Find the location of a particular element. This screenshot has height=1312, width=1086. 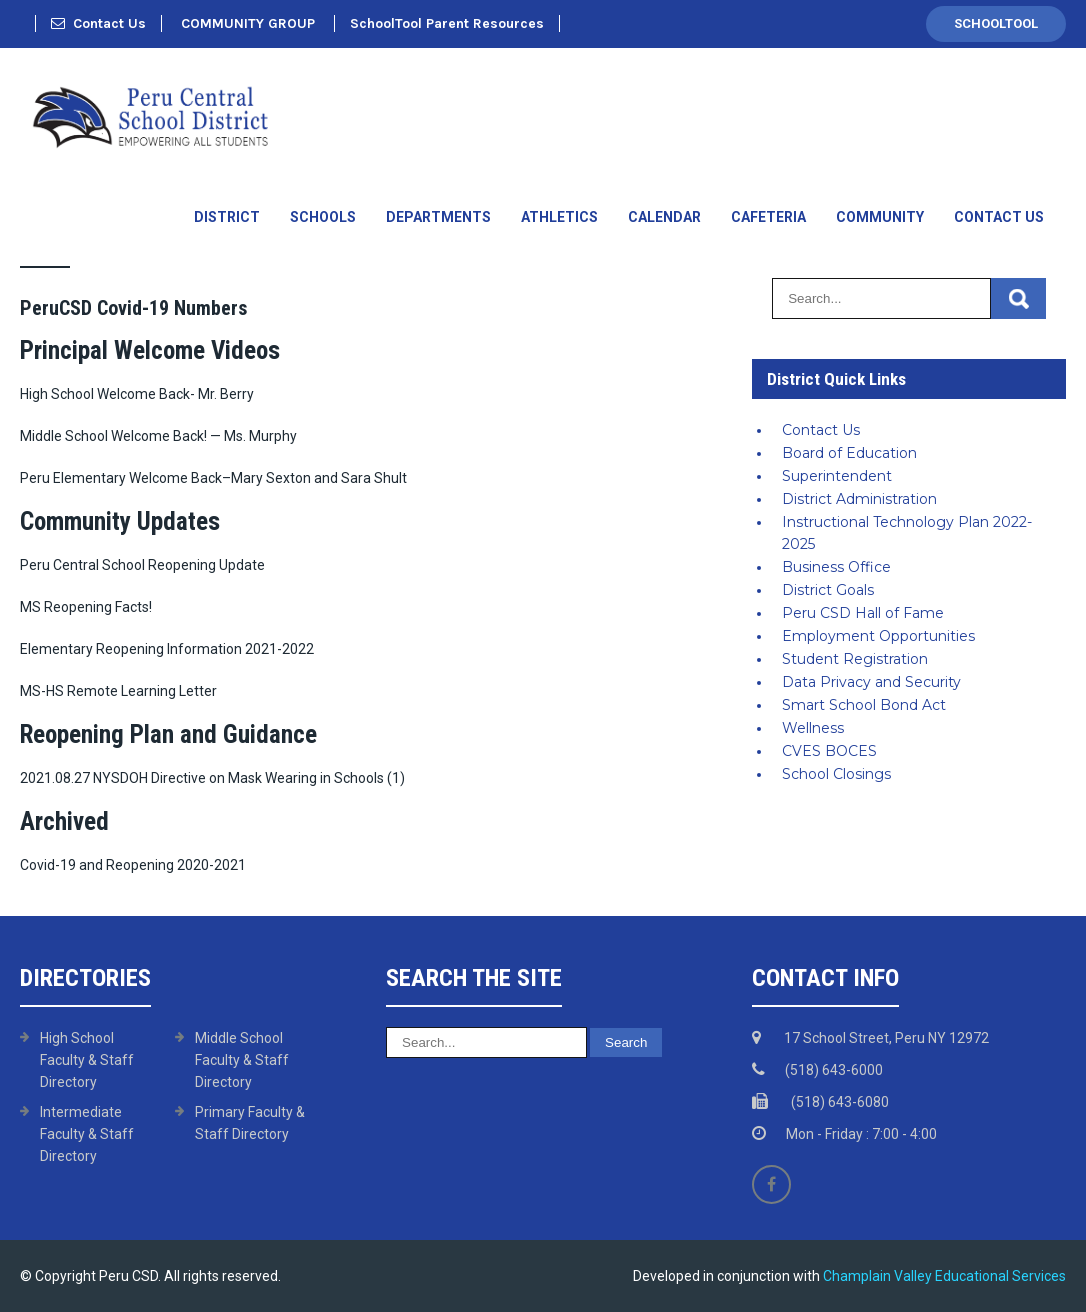

CVES BOCES is located at coordinates (829, 751).